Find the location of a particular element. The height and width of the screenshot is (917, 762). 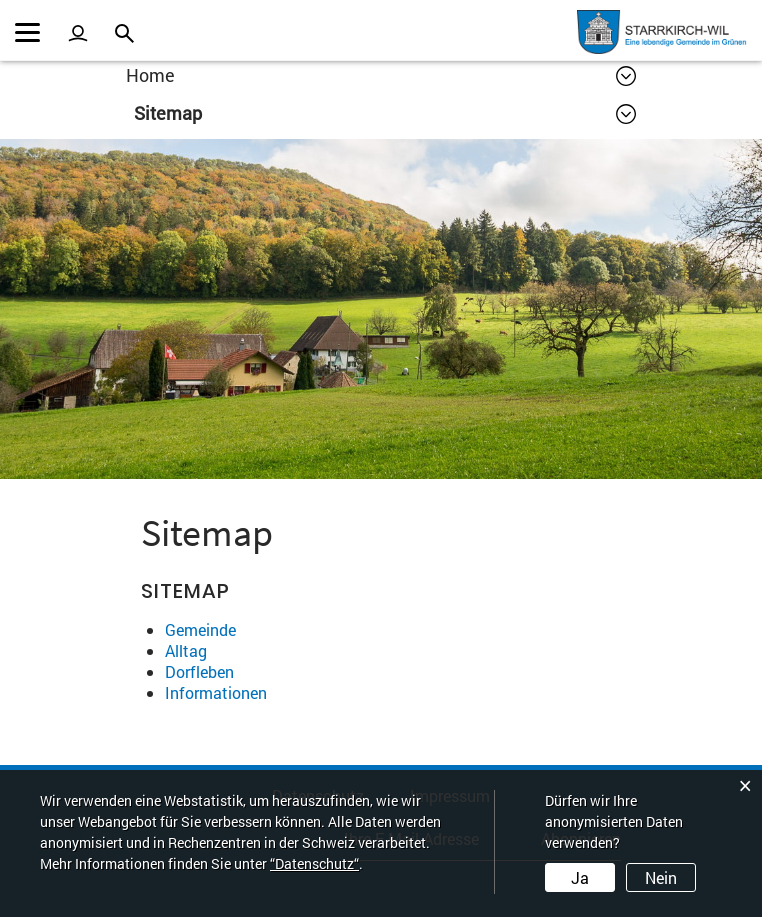

Nein is located at coordinates (661, 877).